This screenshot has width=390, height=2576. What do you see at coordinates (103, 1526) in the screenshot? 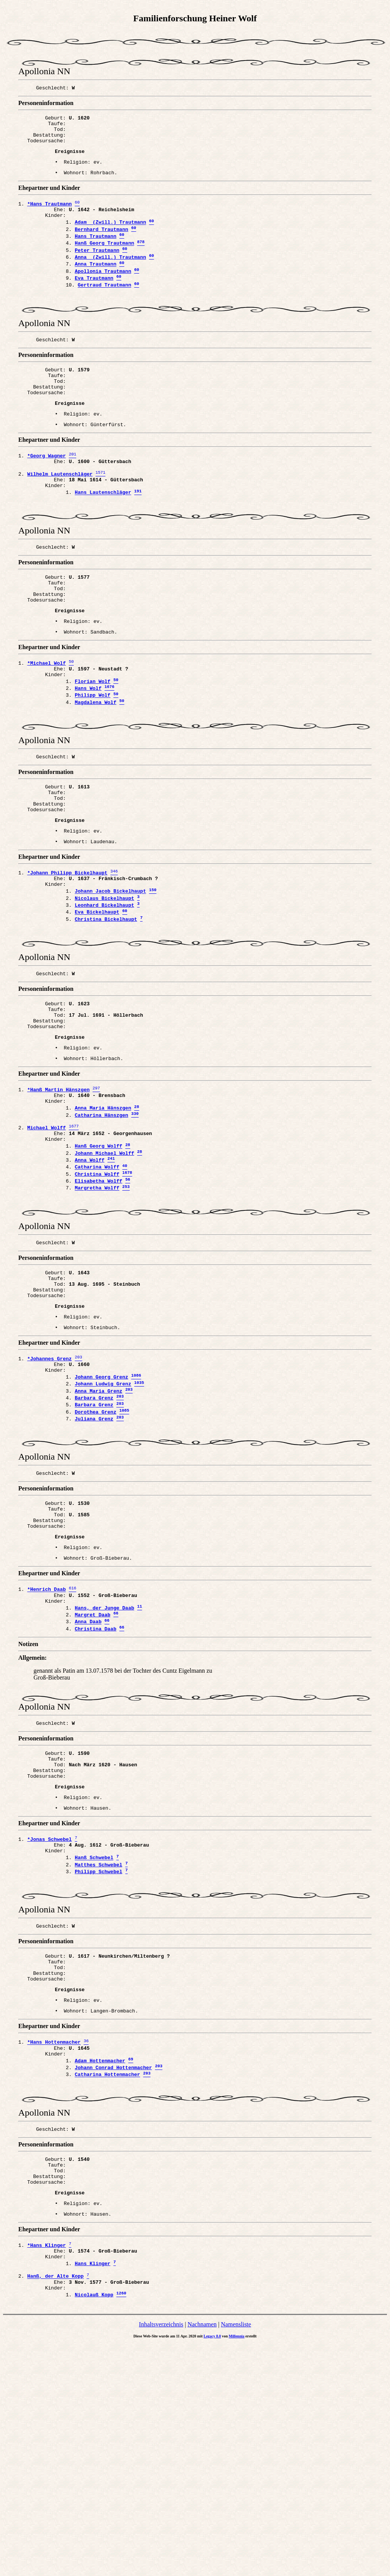
I see `Johann Ludwig Grenz` at bounding box center [103, 1526].